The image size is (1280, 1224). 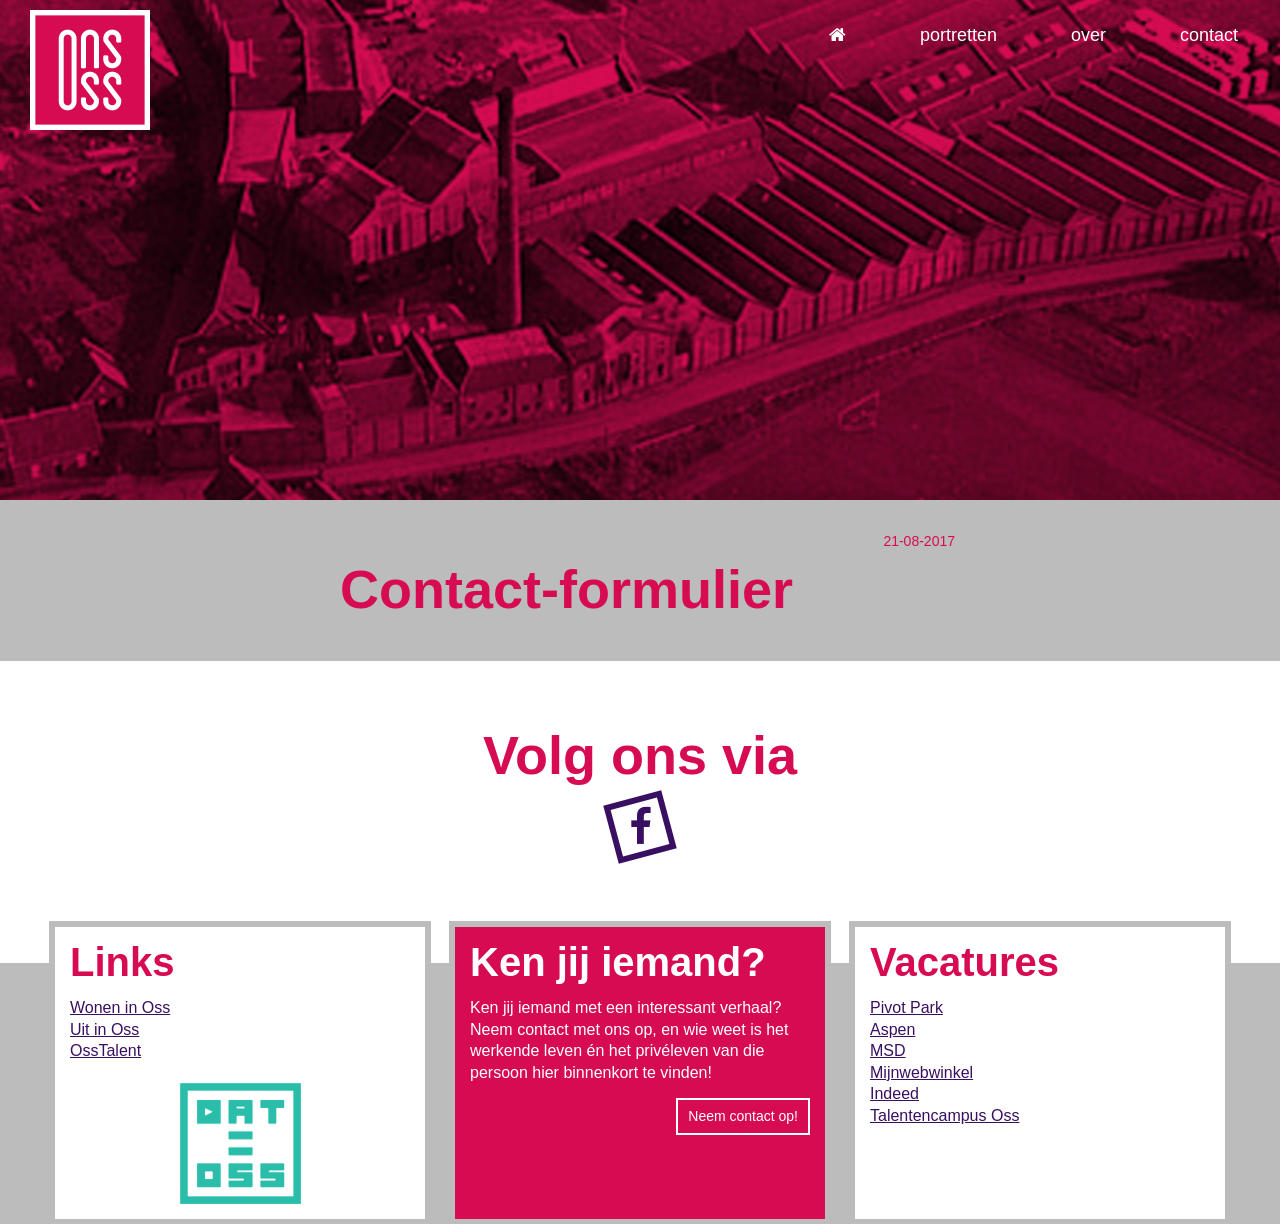 What do you see at coordinates (120, 1007) in the screenshot?
I see `Wonen in Oss` at bounding box center [120, 1007].